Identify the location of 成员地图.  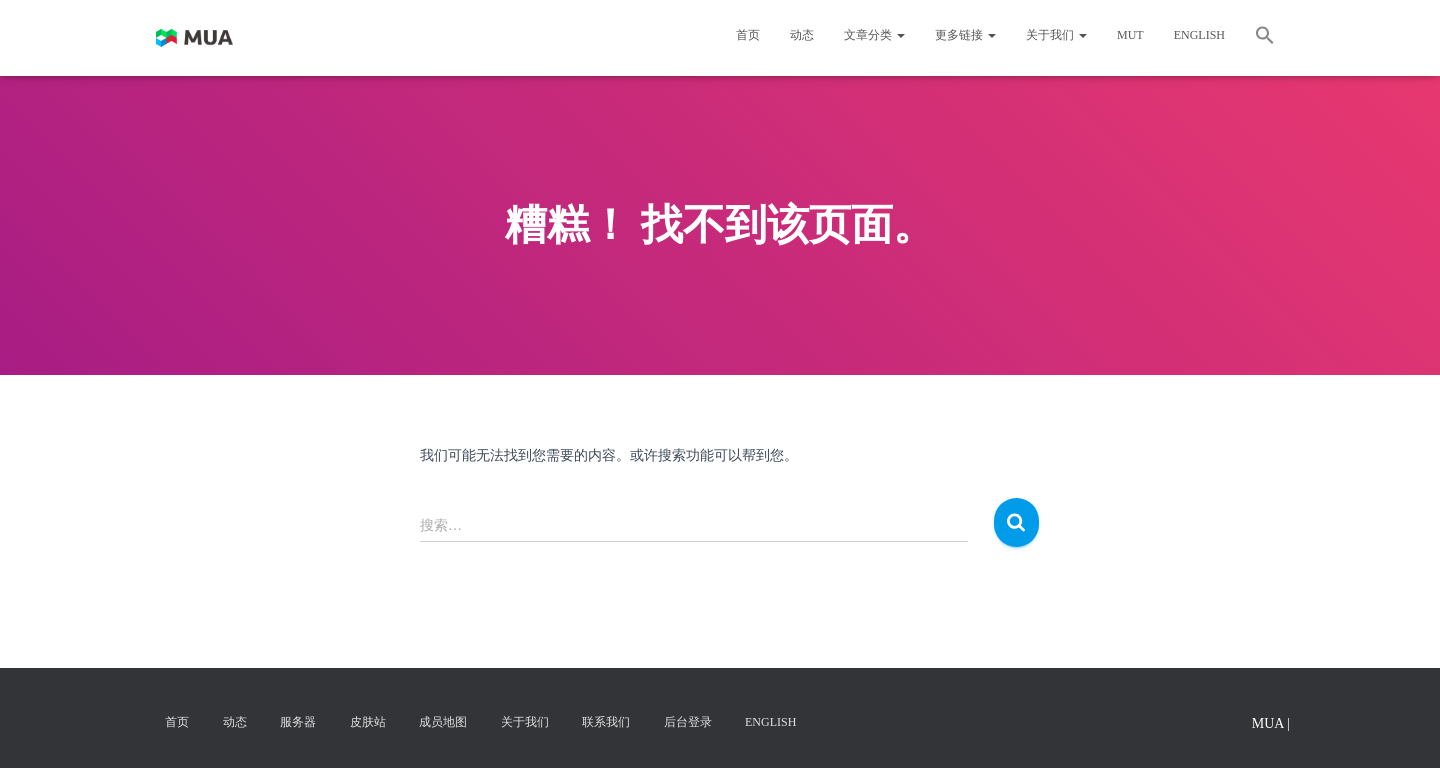
(443, 722).